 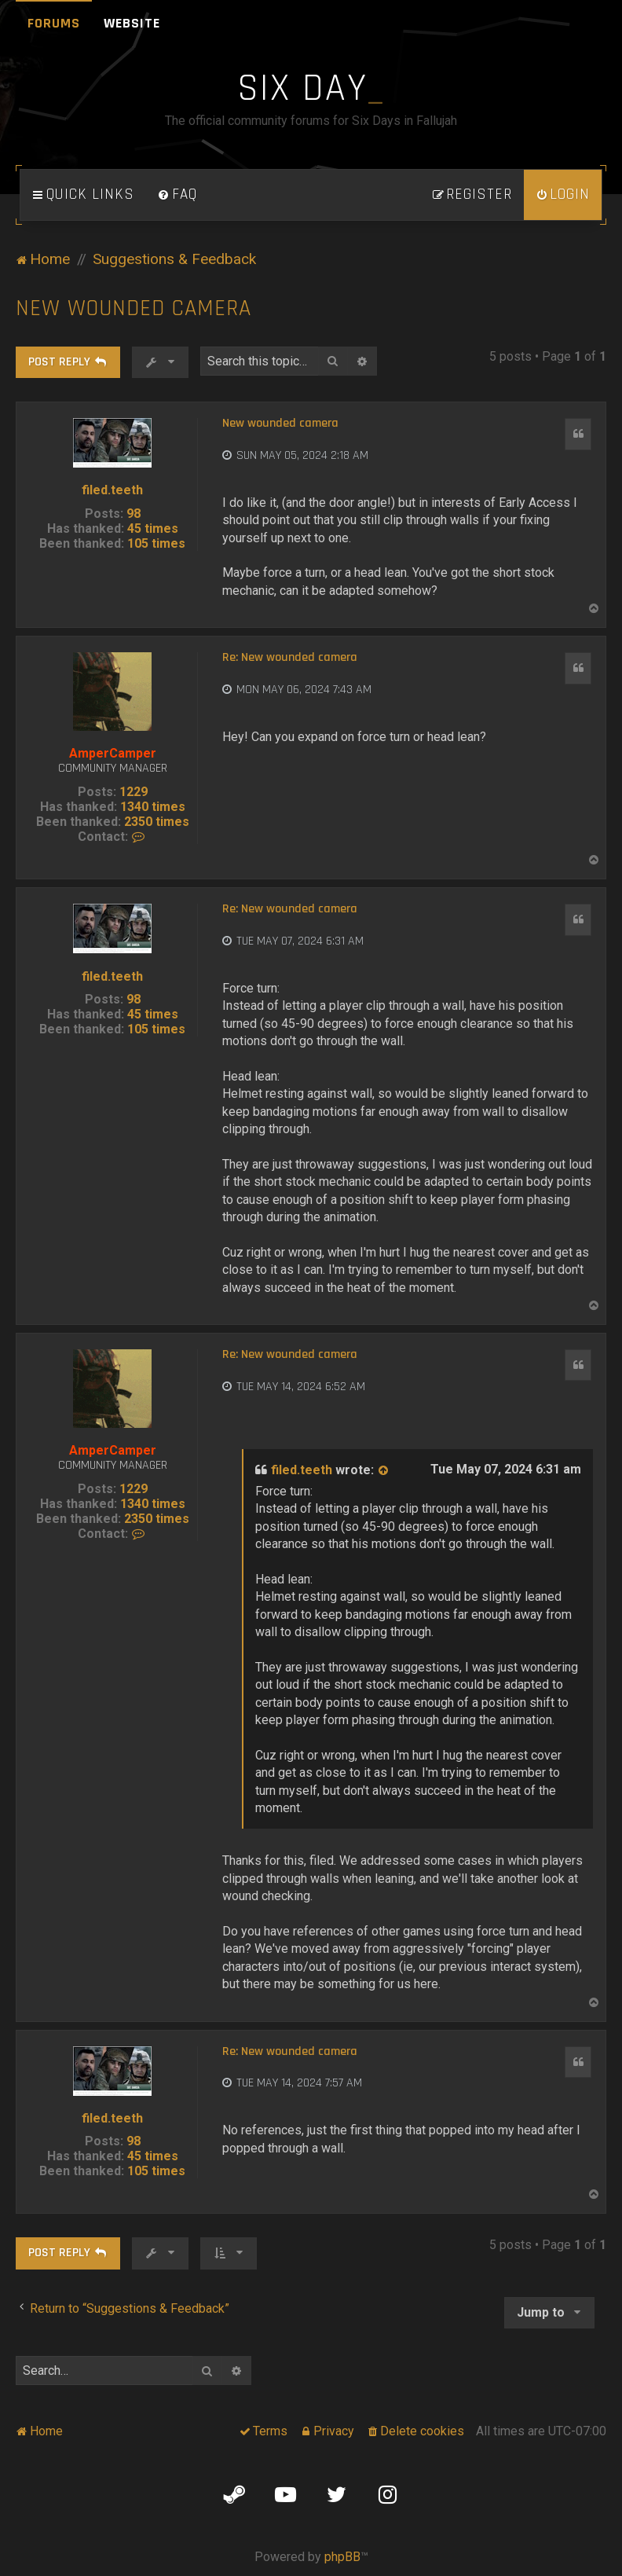 I want to click on 1229, so click(x=133, y=791).